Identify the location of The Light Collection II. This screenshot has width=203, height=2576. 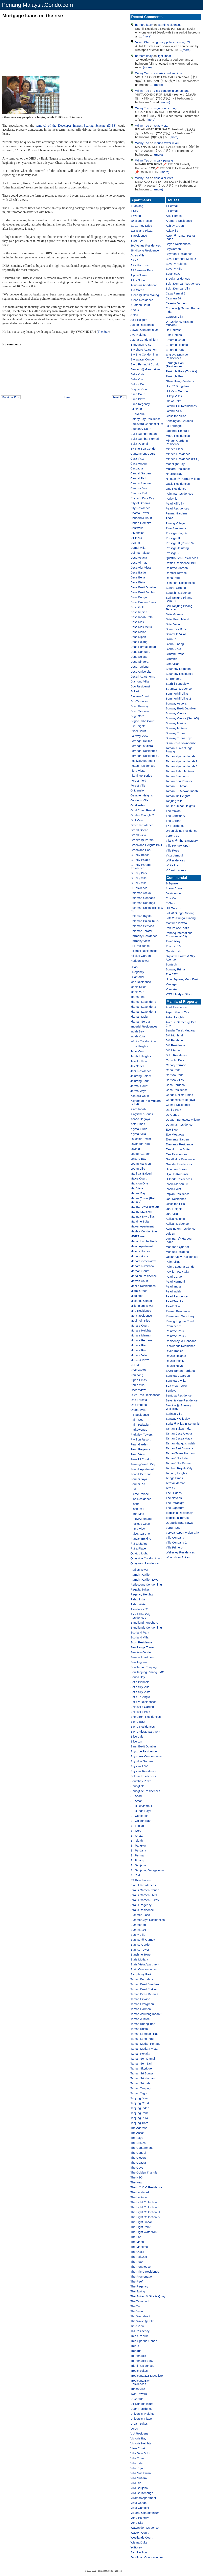
(144, 2207).